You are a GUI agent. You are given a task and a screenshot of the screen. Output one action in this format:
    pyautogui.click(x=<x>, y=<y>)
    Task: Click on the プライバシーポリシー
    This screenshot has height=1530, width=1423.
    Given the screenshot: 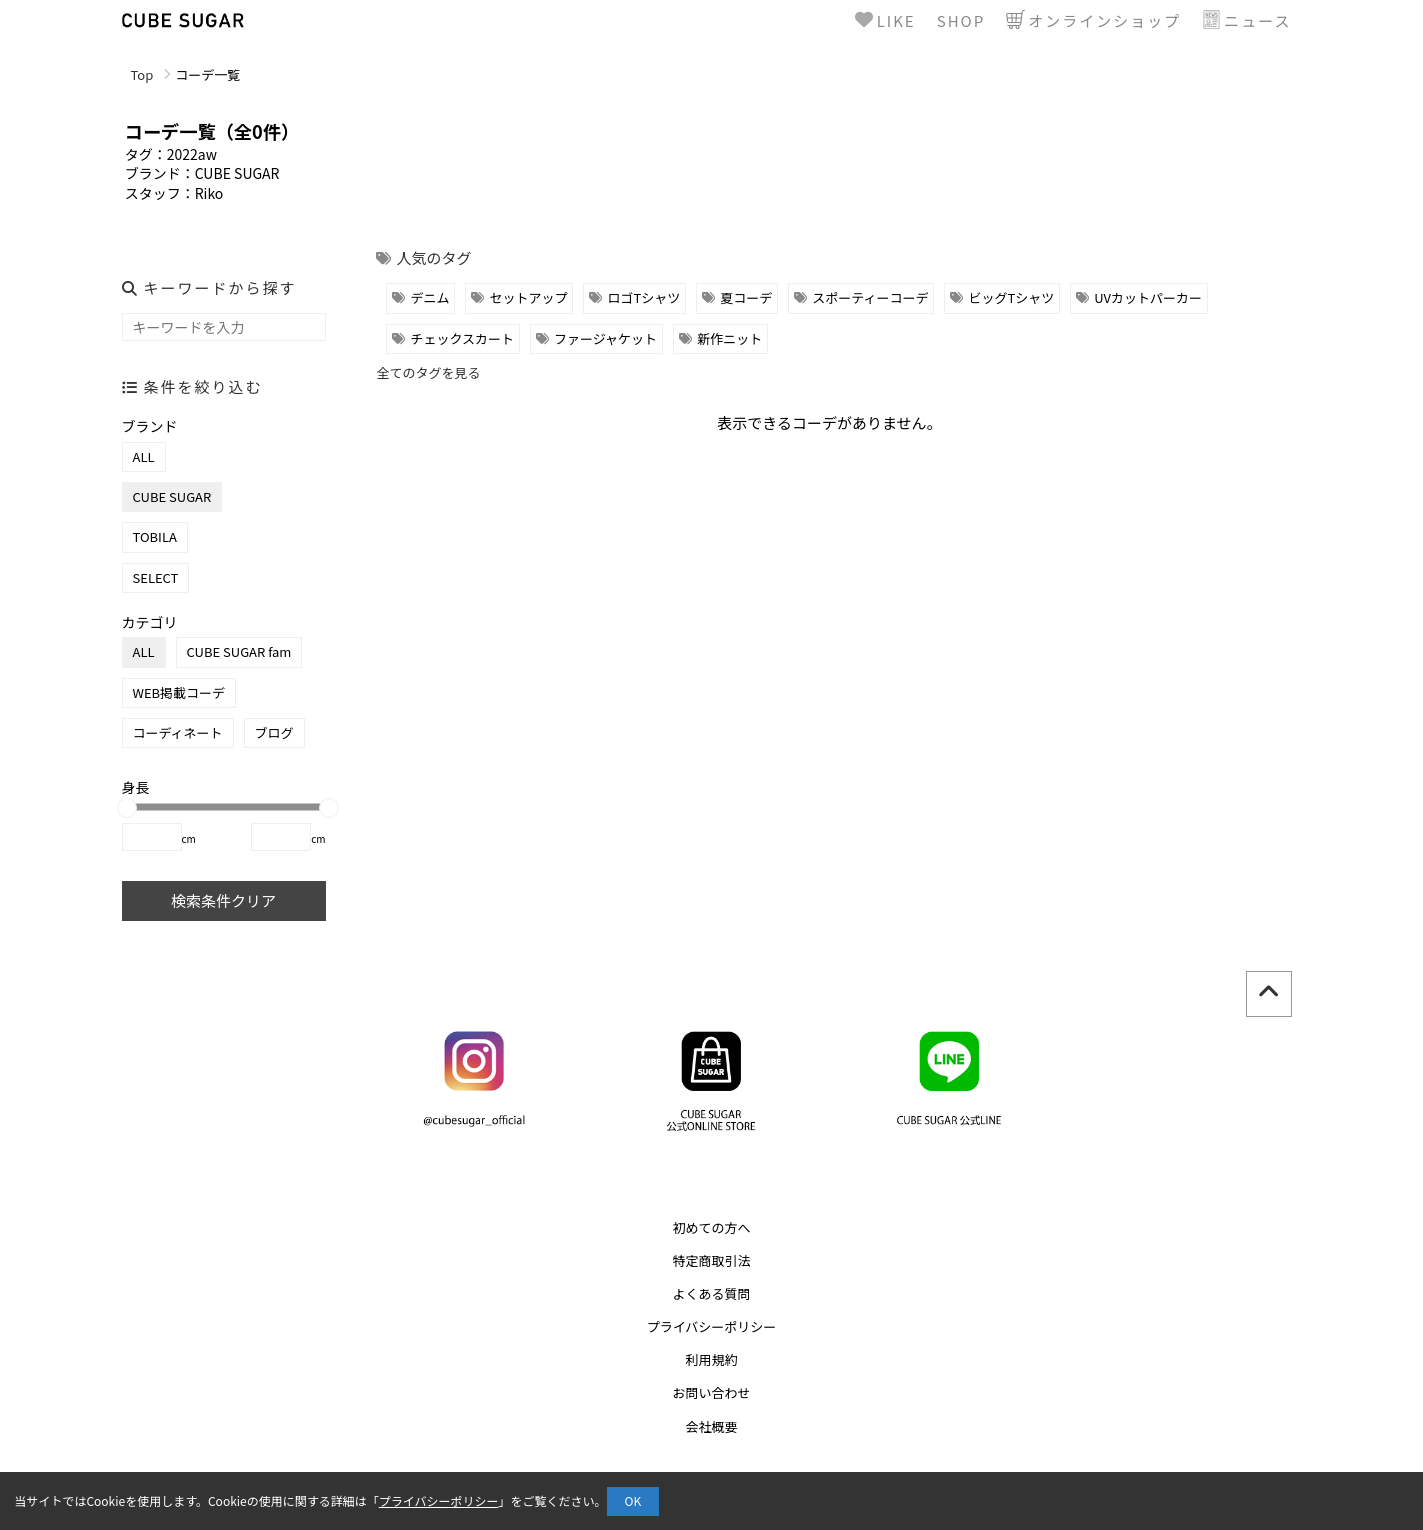 What is the action you would take?
    pyautogui.click(x=712, y=1326)
    